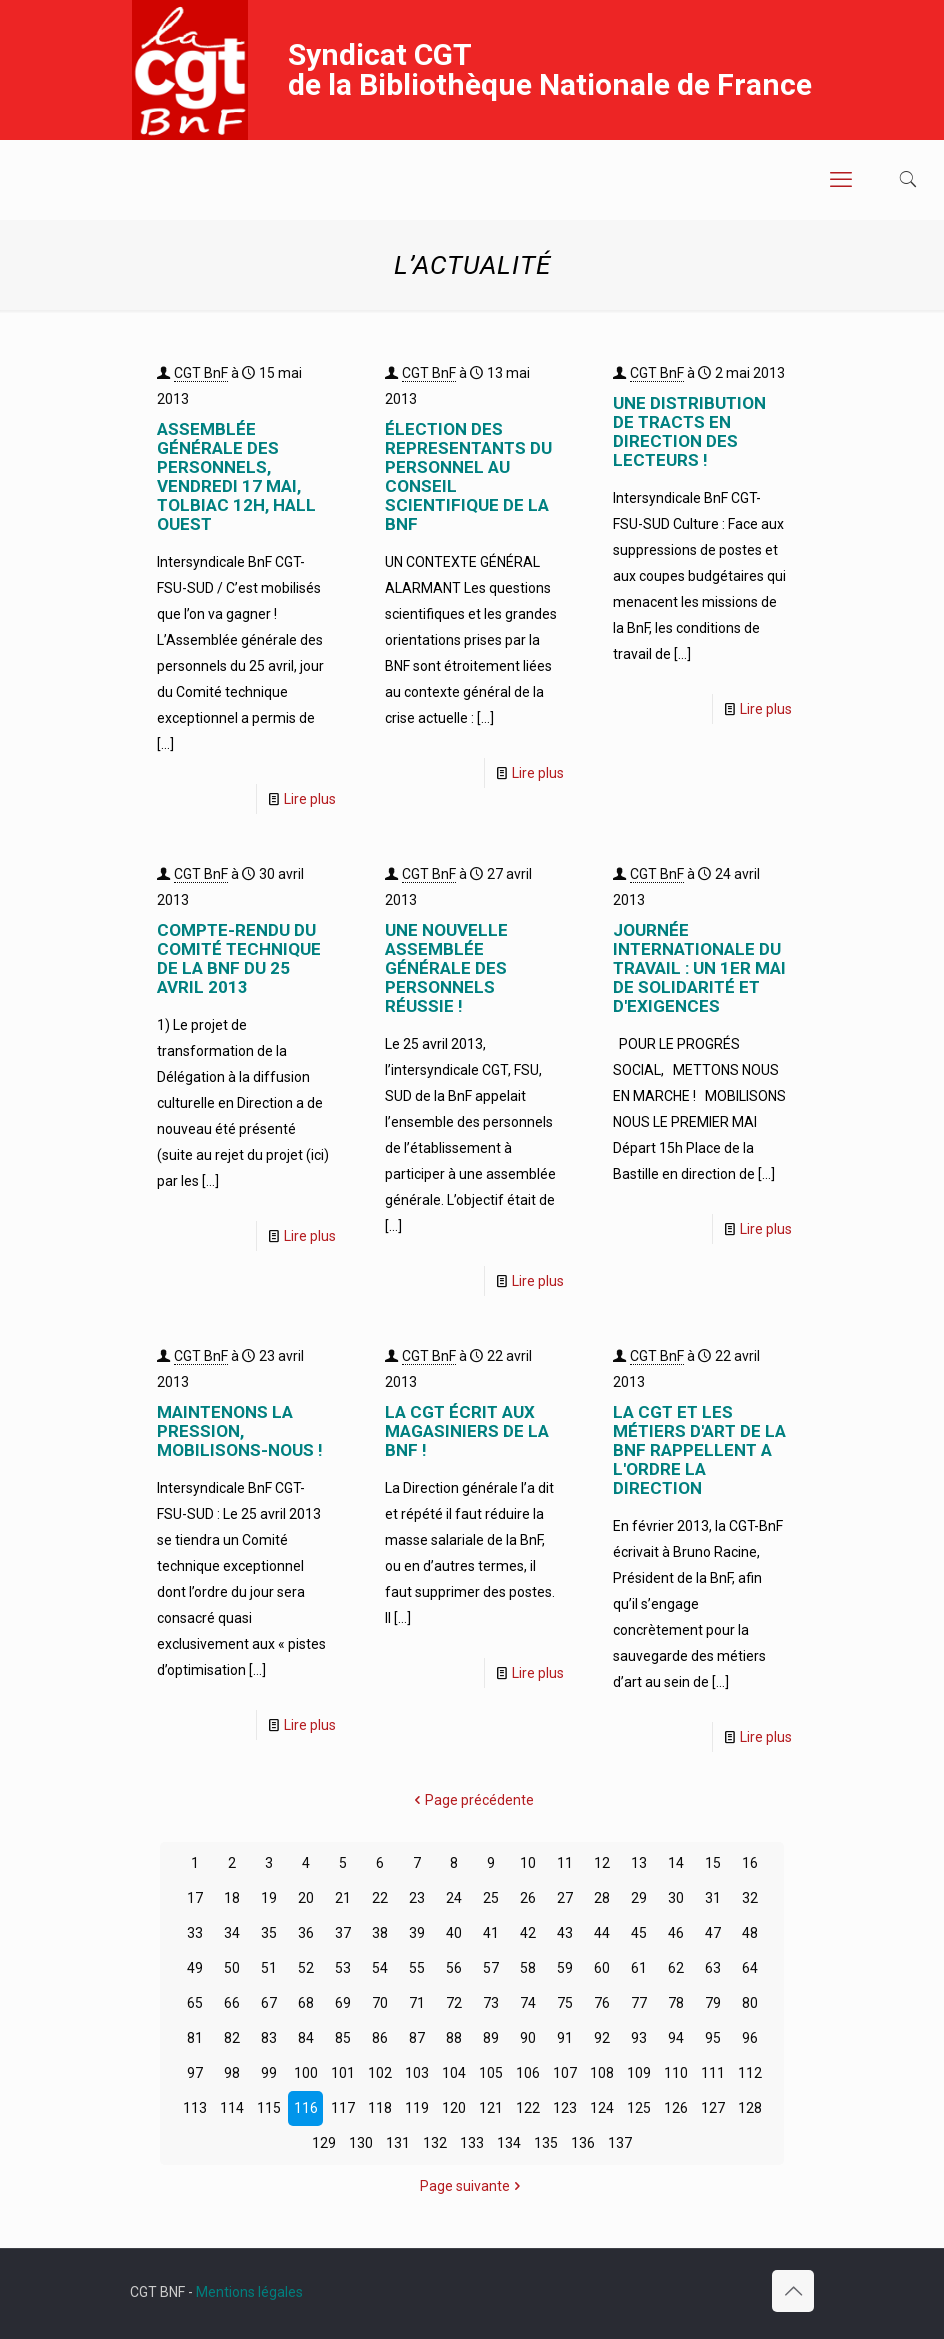 Image resolution: width=944 pixels, height=2339 pixels. What do you see at coordinates (269, 2073) in the screenshot?
I see `99` at bounding box center [269, 2073].